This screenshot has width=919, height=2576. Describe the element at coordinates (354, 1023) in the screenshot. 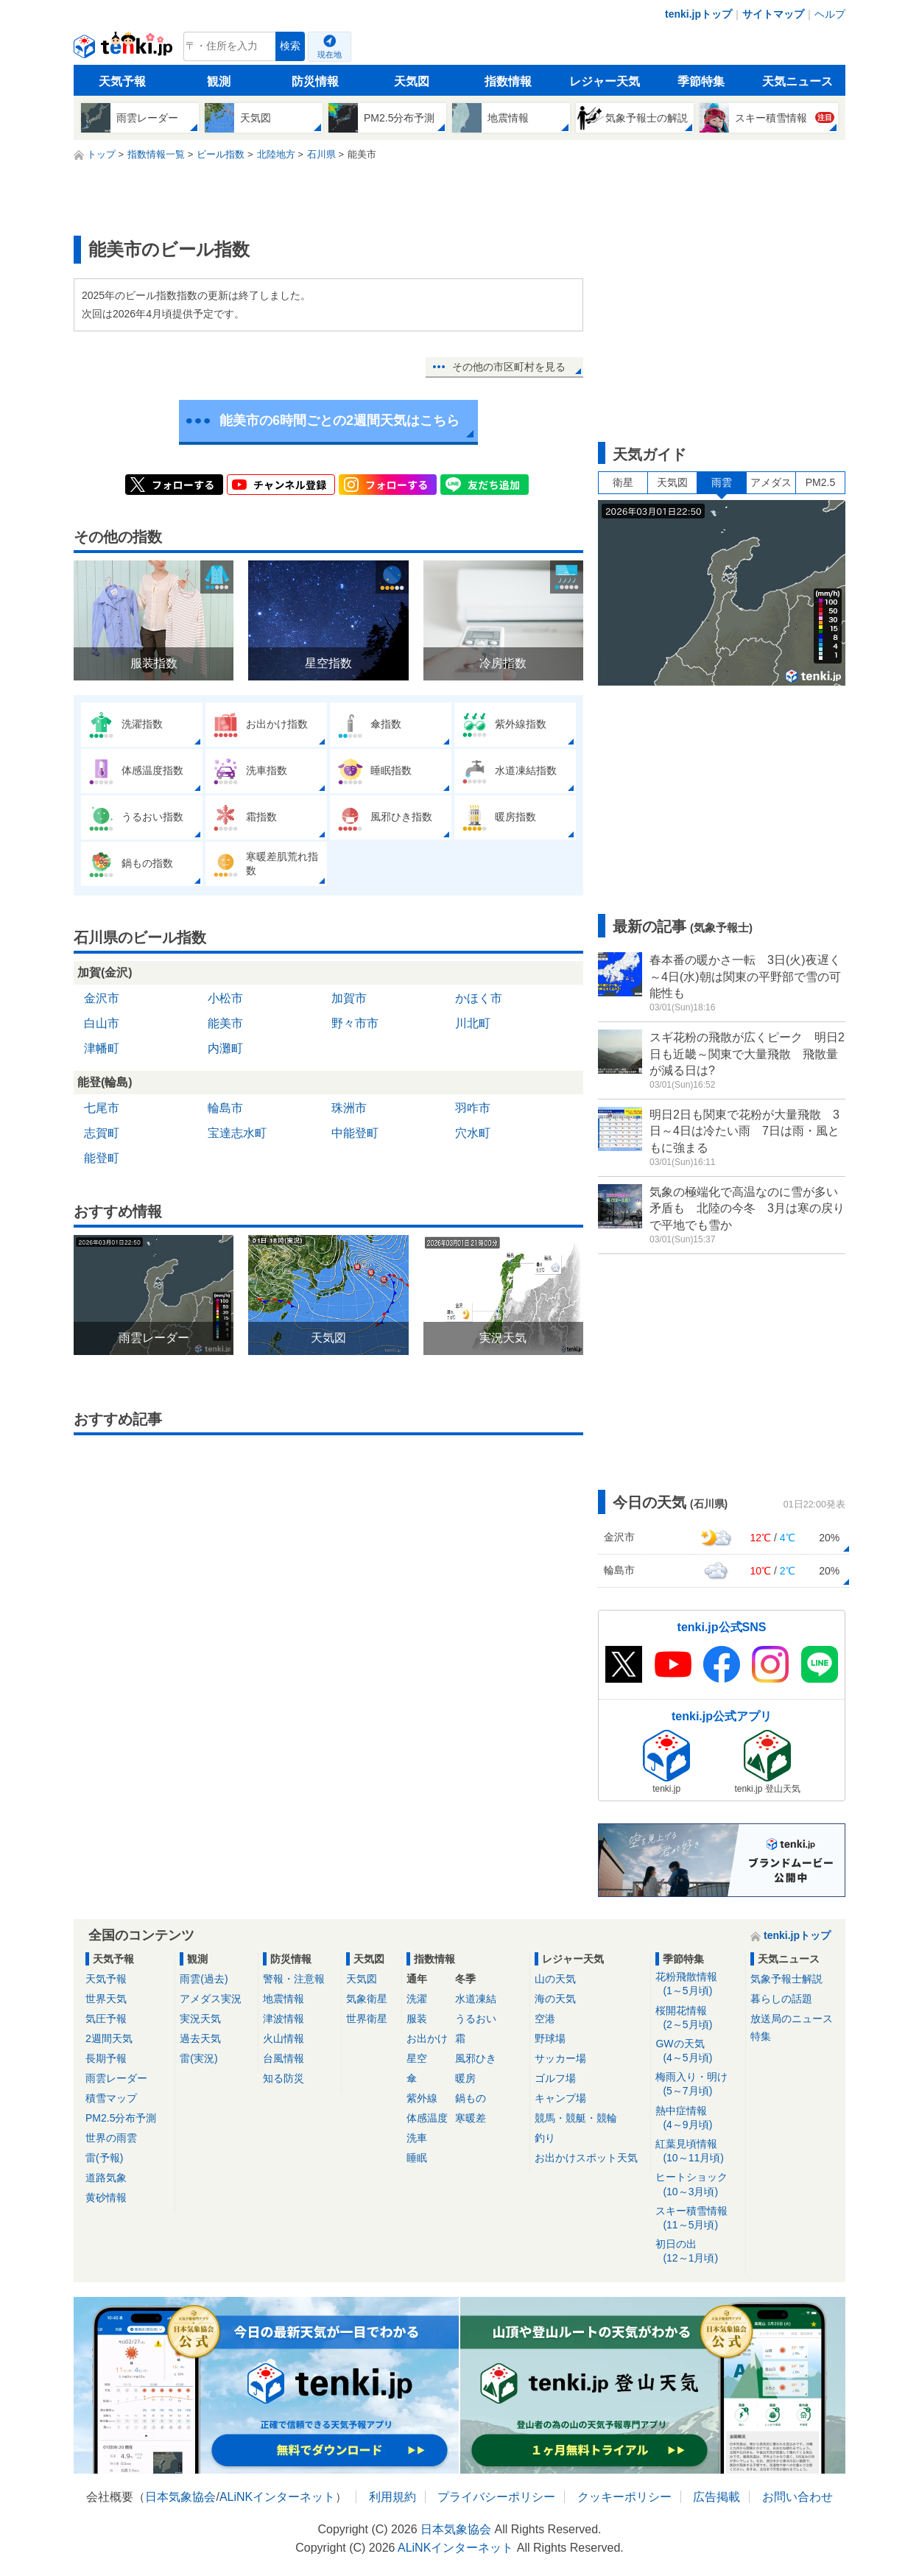

I see `野々市市` at that location.